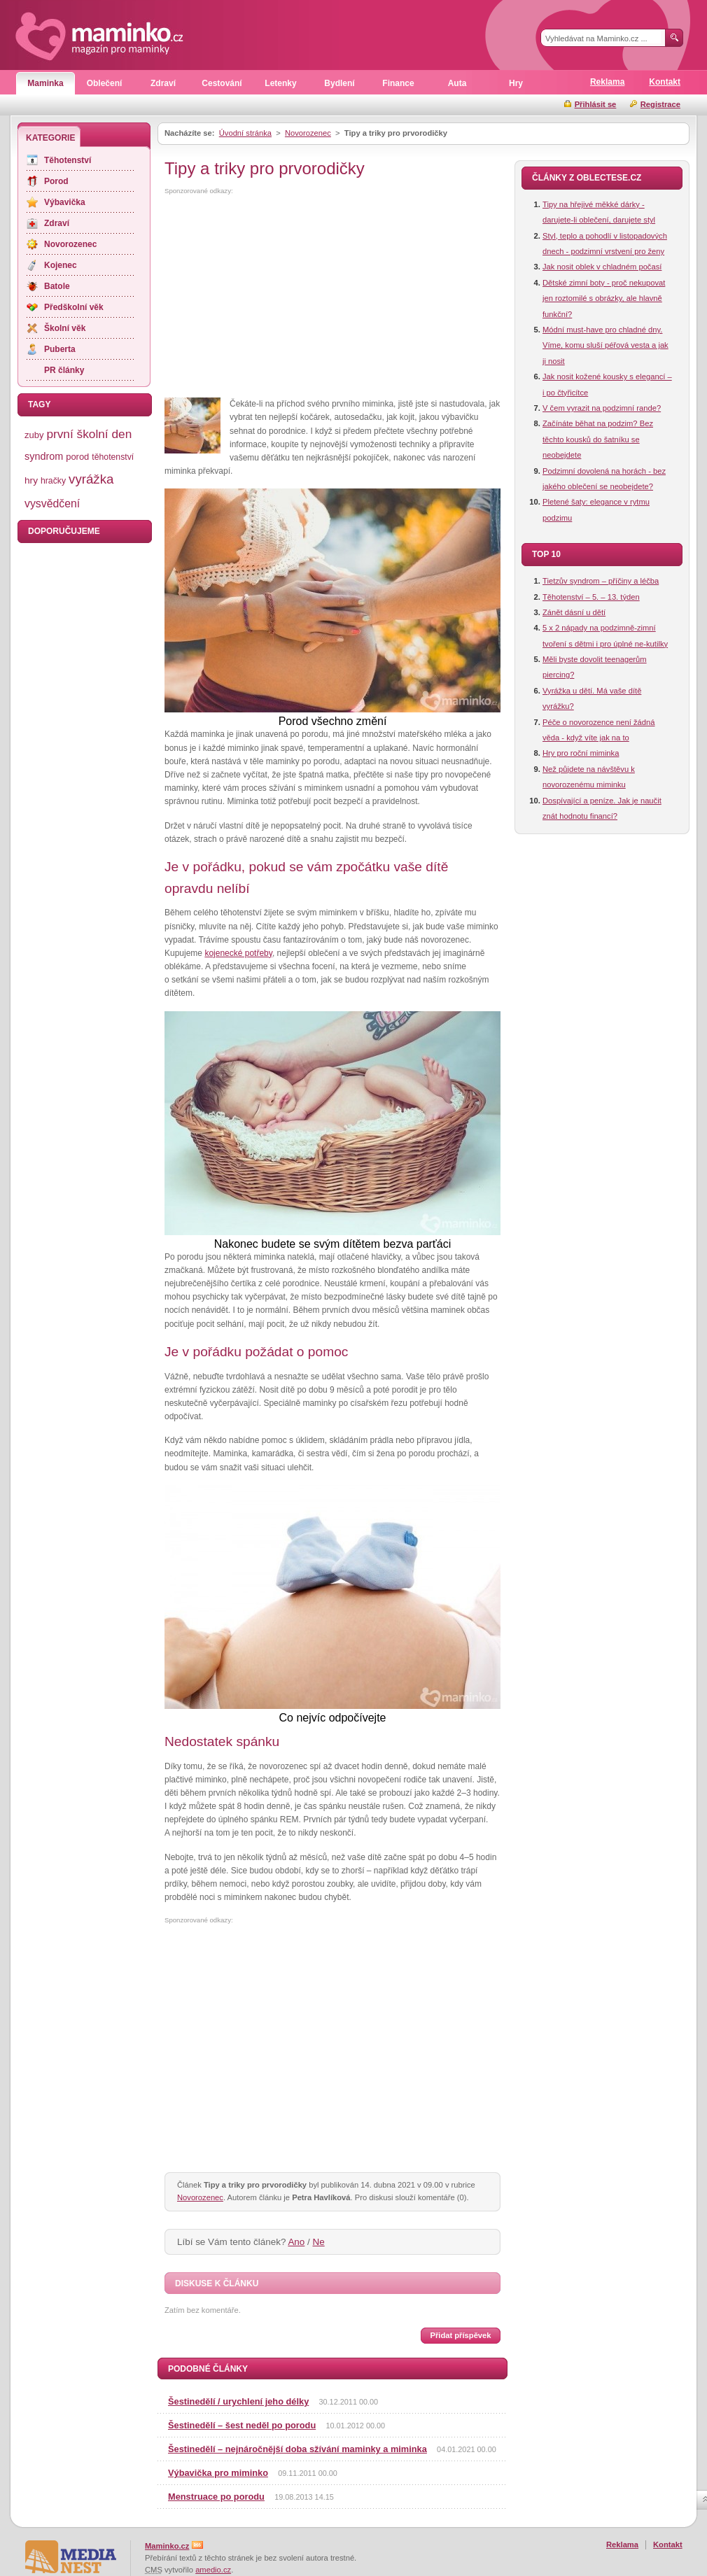 The width and height of the screenshot is (707, 2576). Describe the element at coordinates (56, 181) in the screenshot. I see `Porod` at that location.